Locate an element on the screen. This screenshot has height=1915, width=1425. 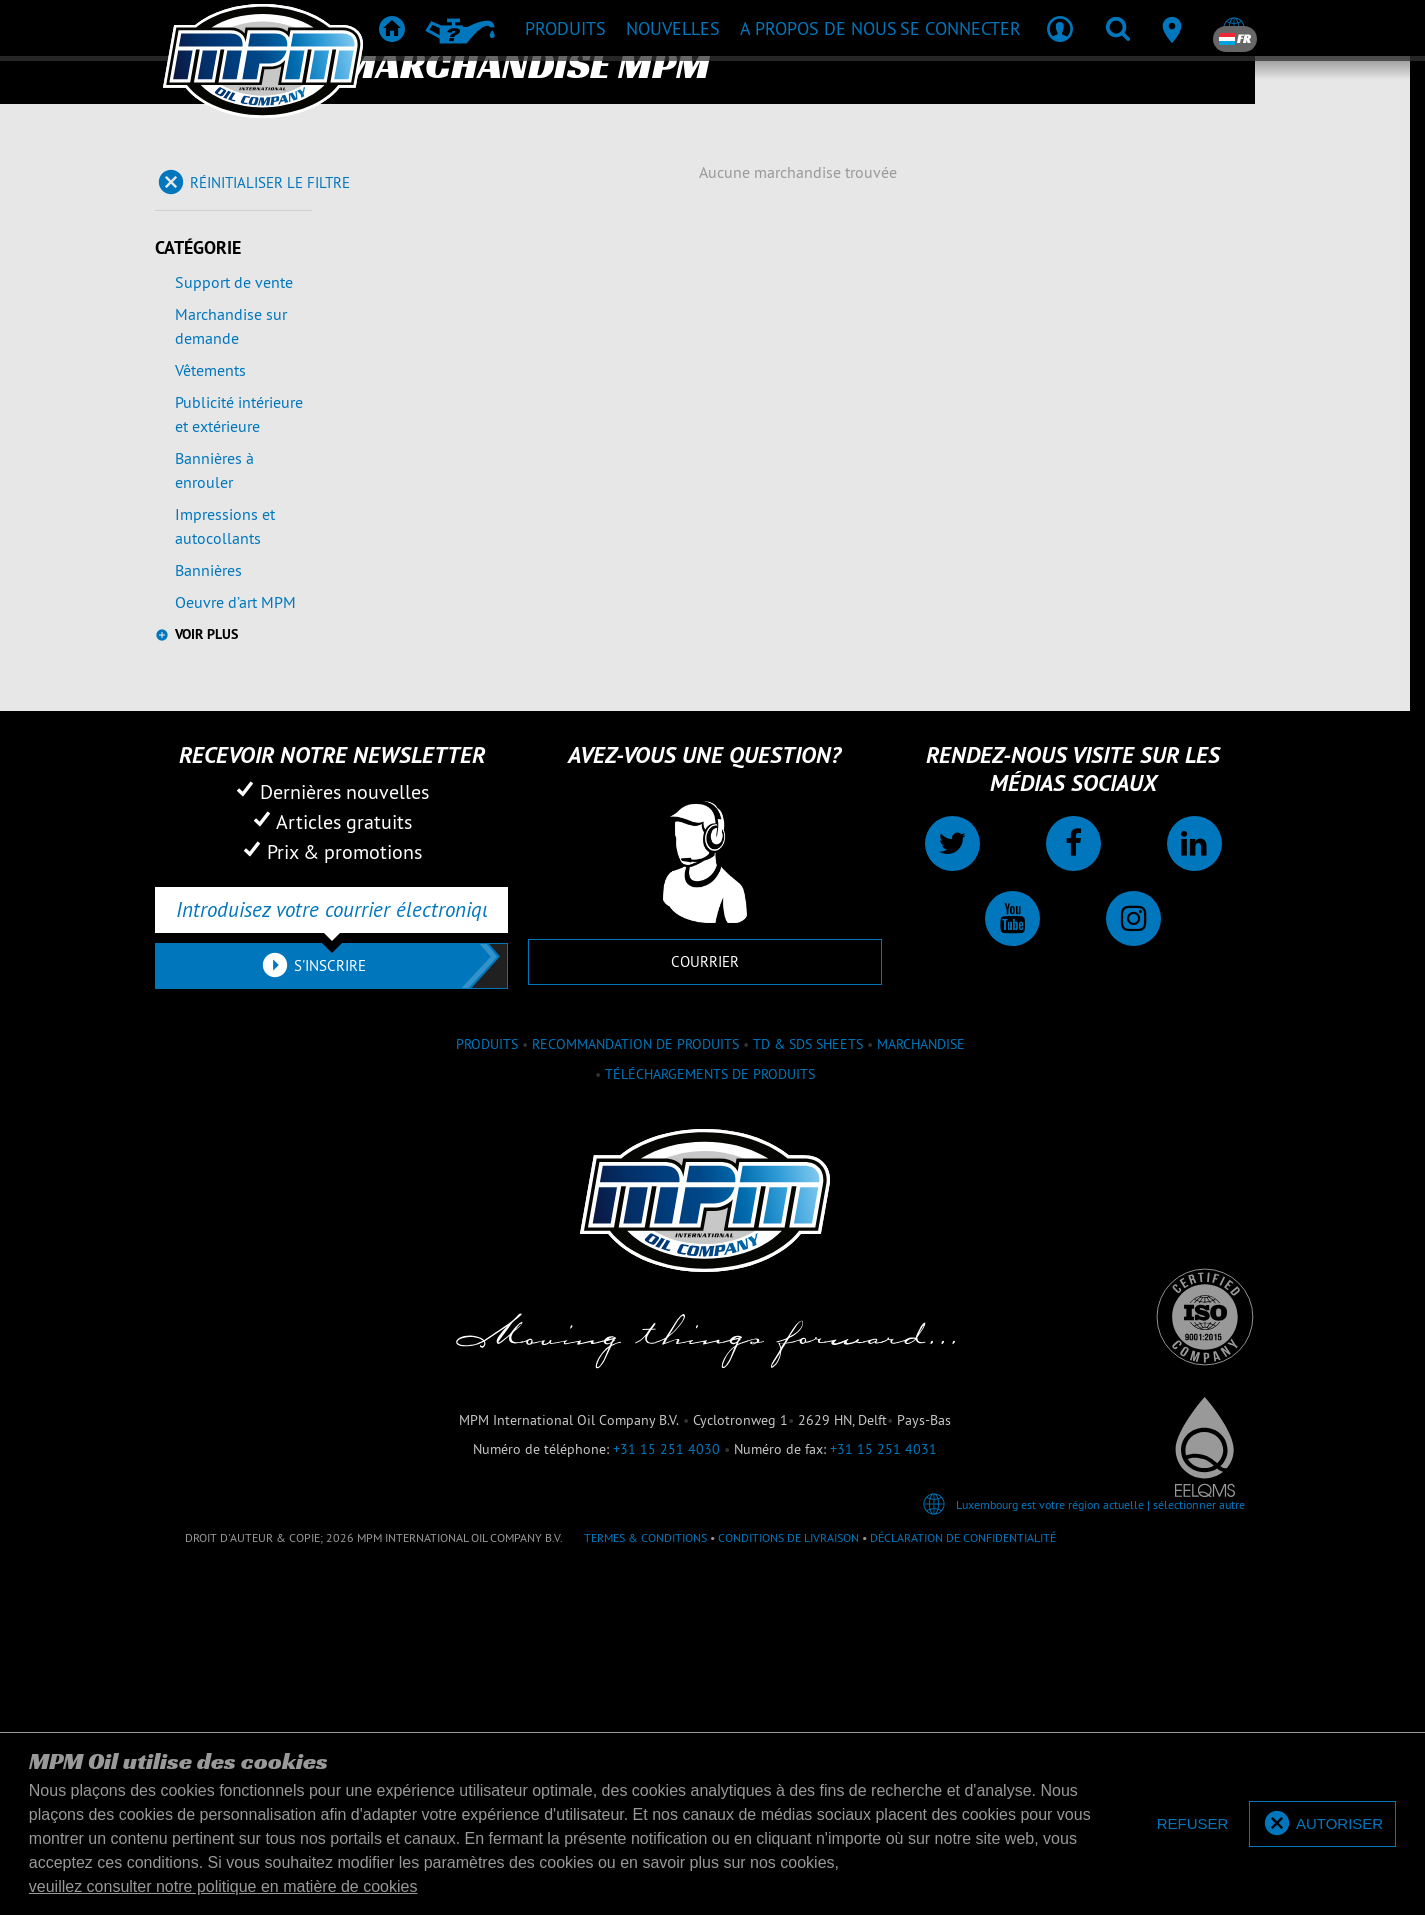
Déclaration de confidentialité is located at coordinates (963, 1537).